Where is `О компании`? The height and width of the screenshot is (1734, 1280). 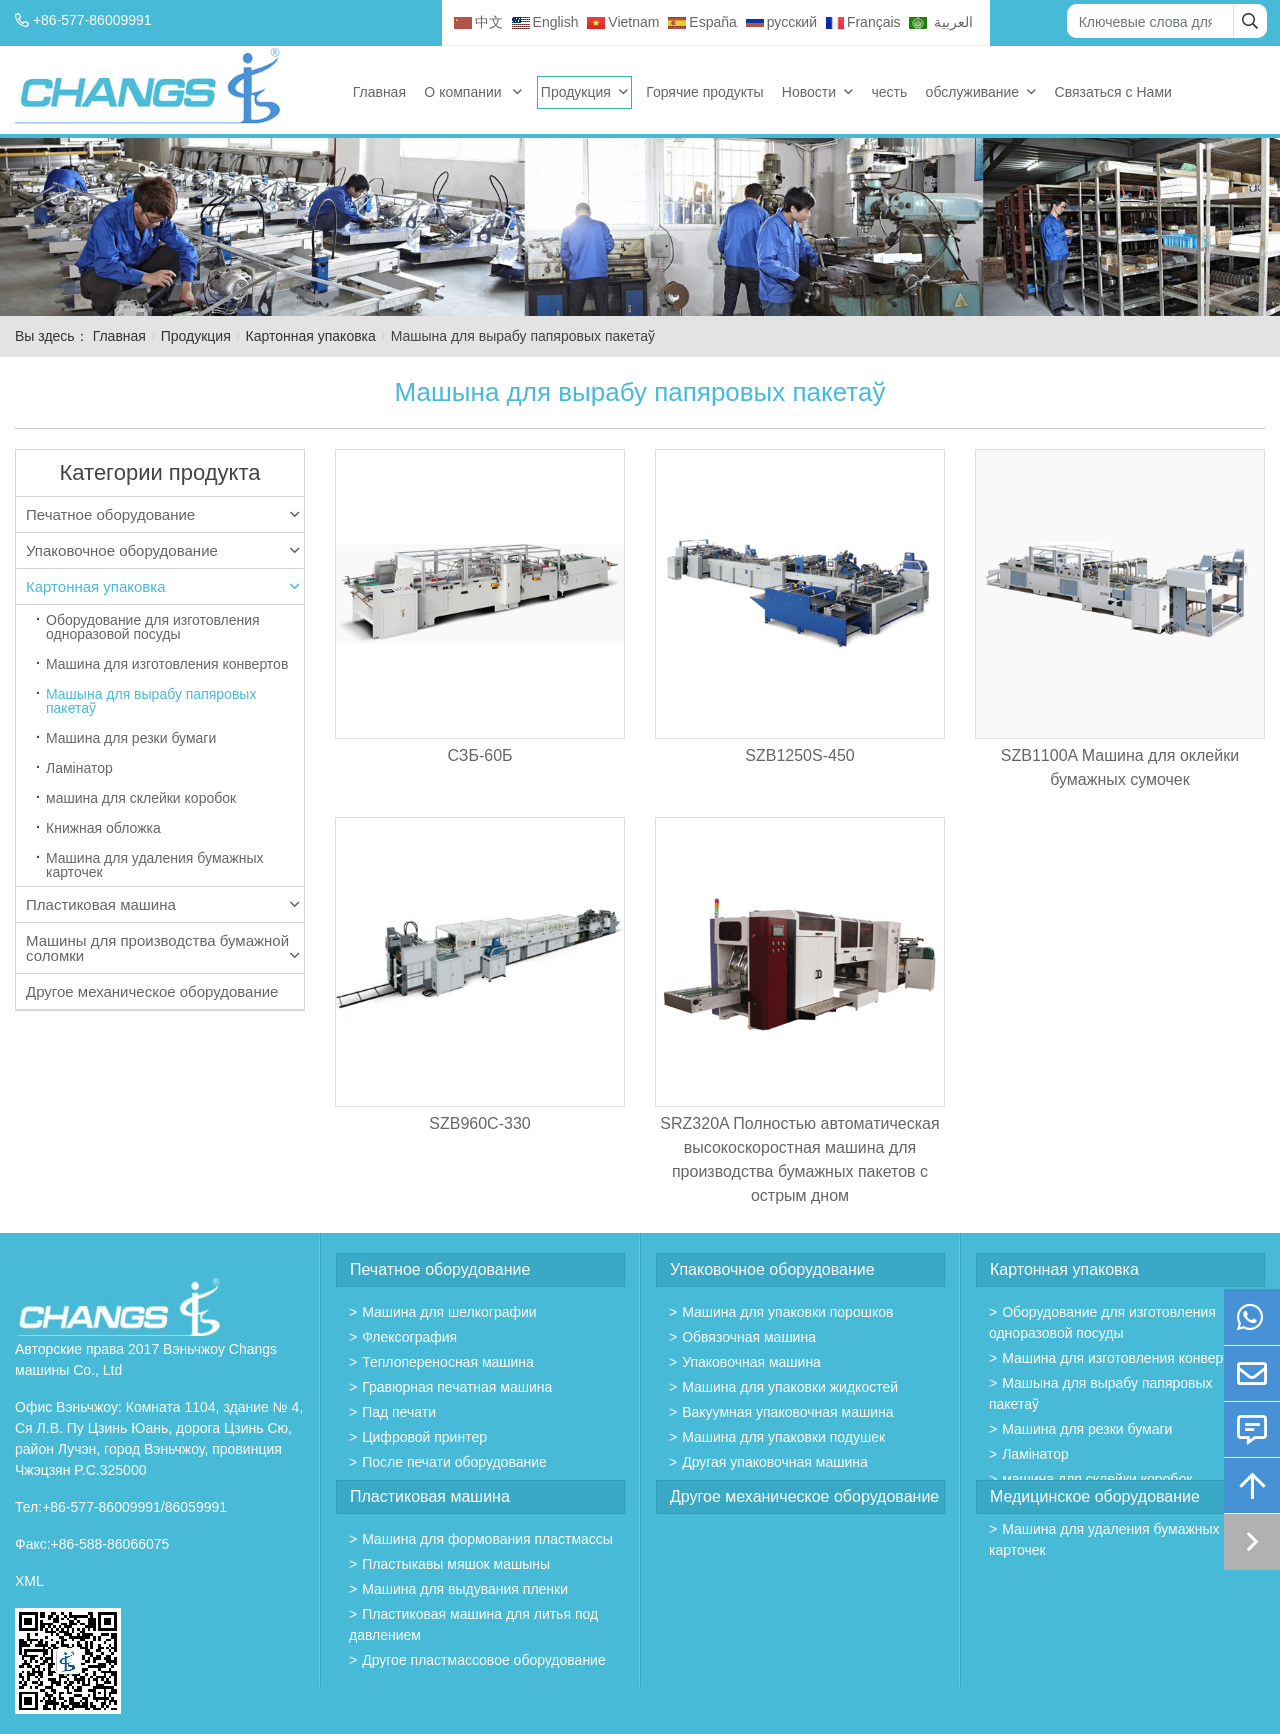
О компании is located at coordinates (464, 92).